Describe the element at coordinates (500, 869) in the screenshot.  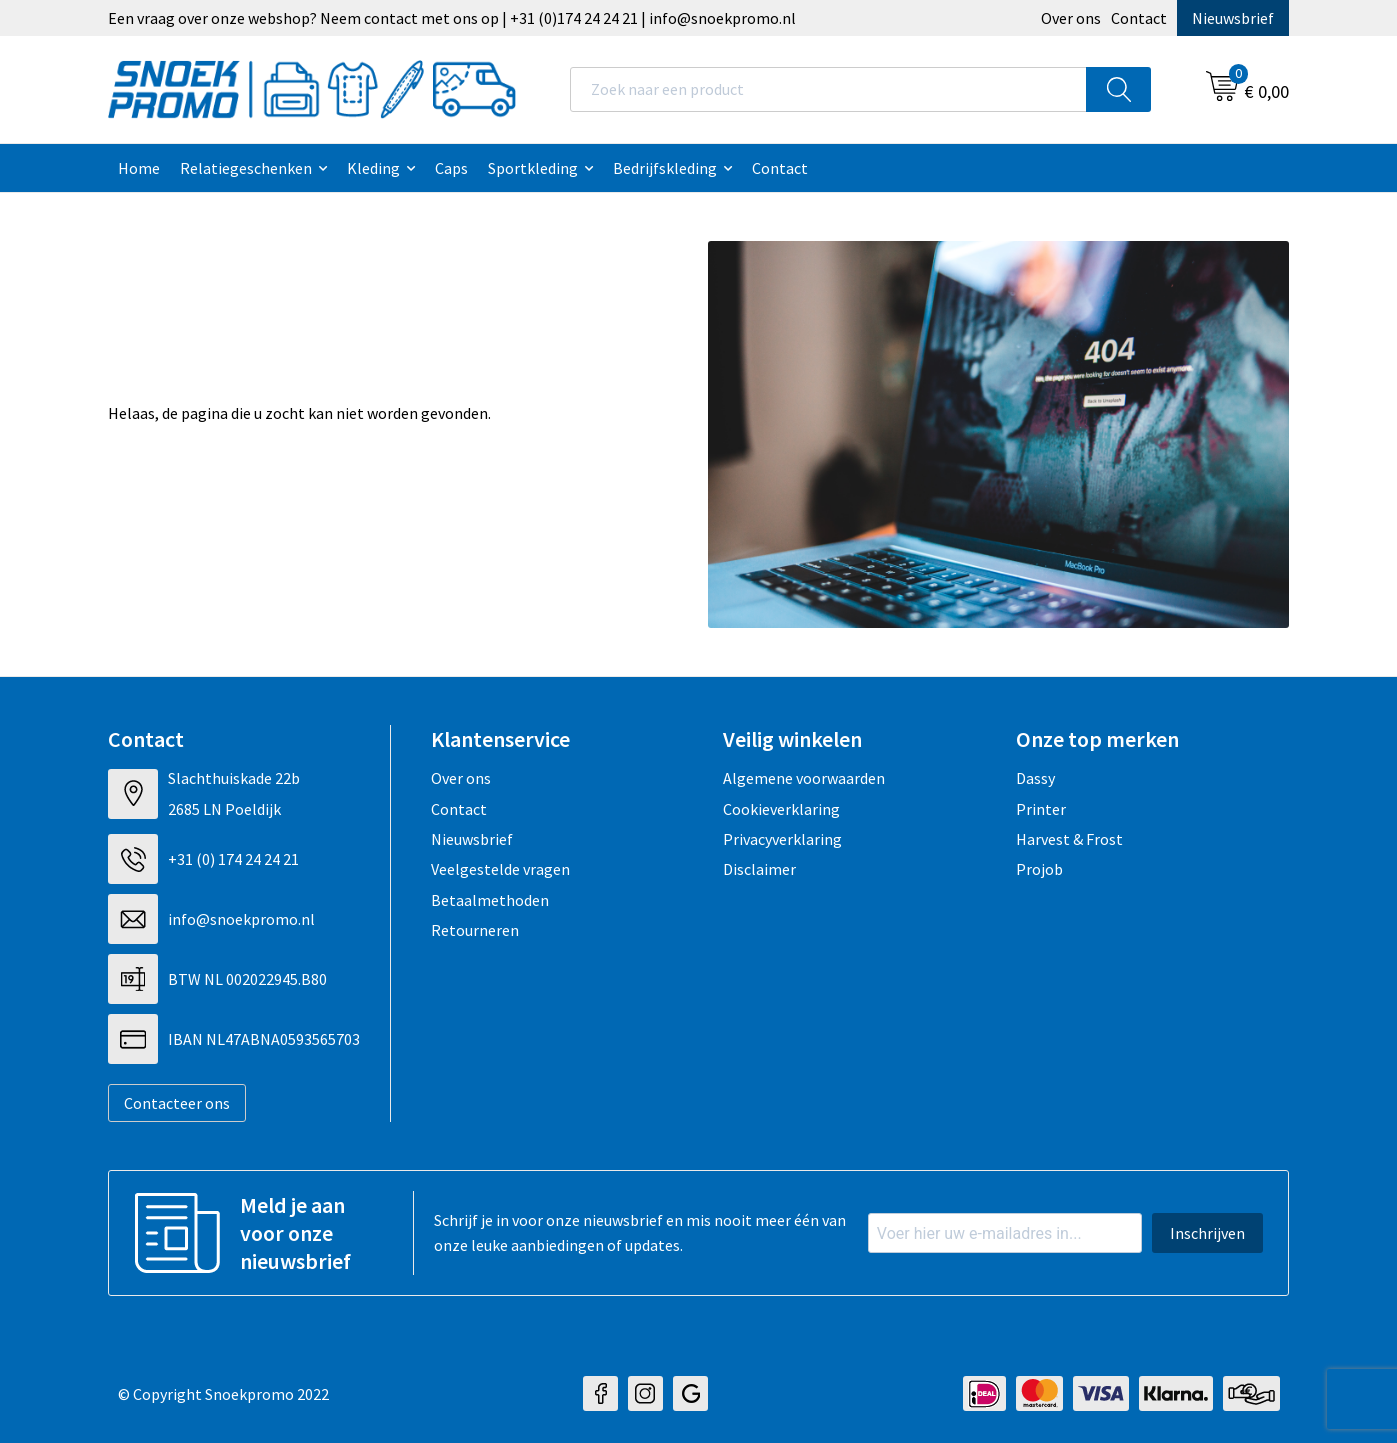
I see `Veelgestelde vragen` at that location.